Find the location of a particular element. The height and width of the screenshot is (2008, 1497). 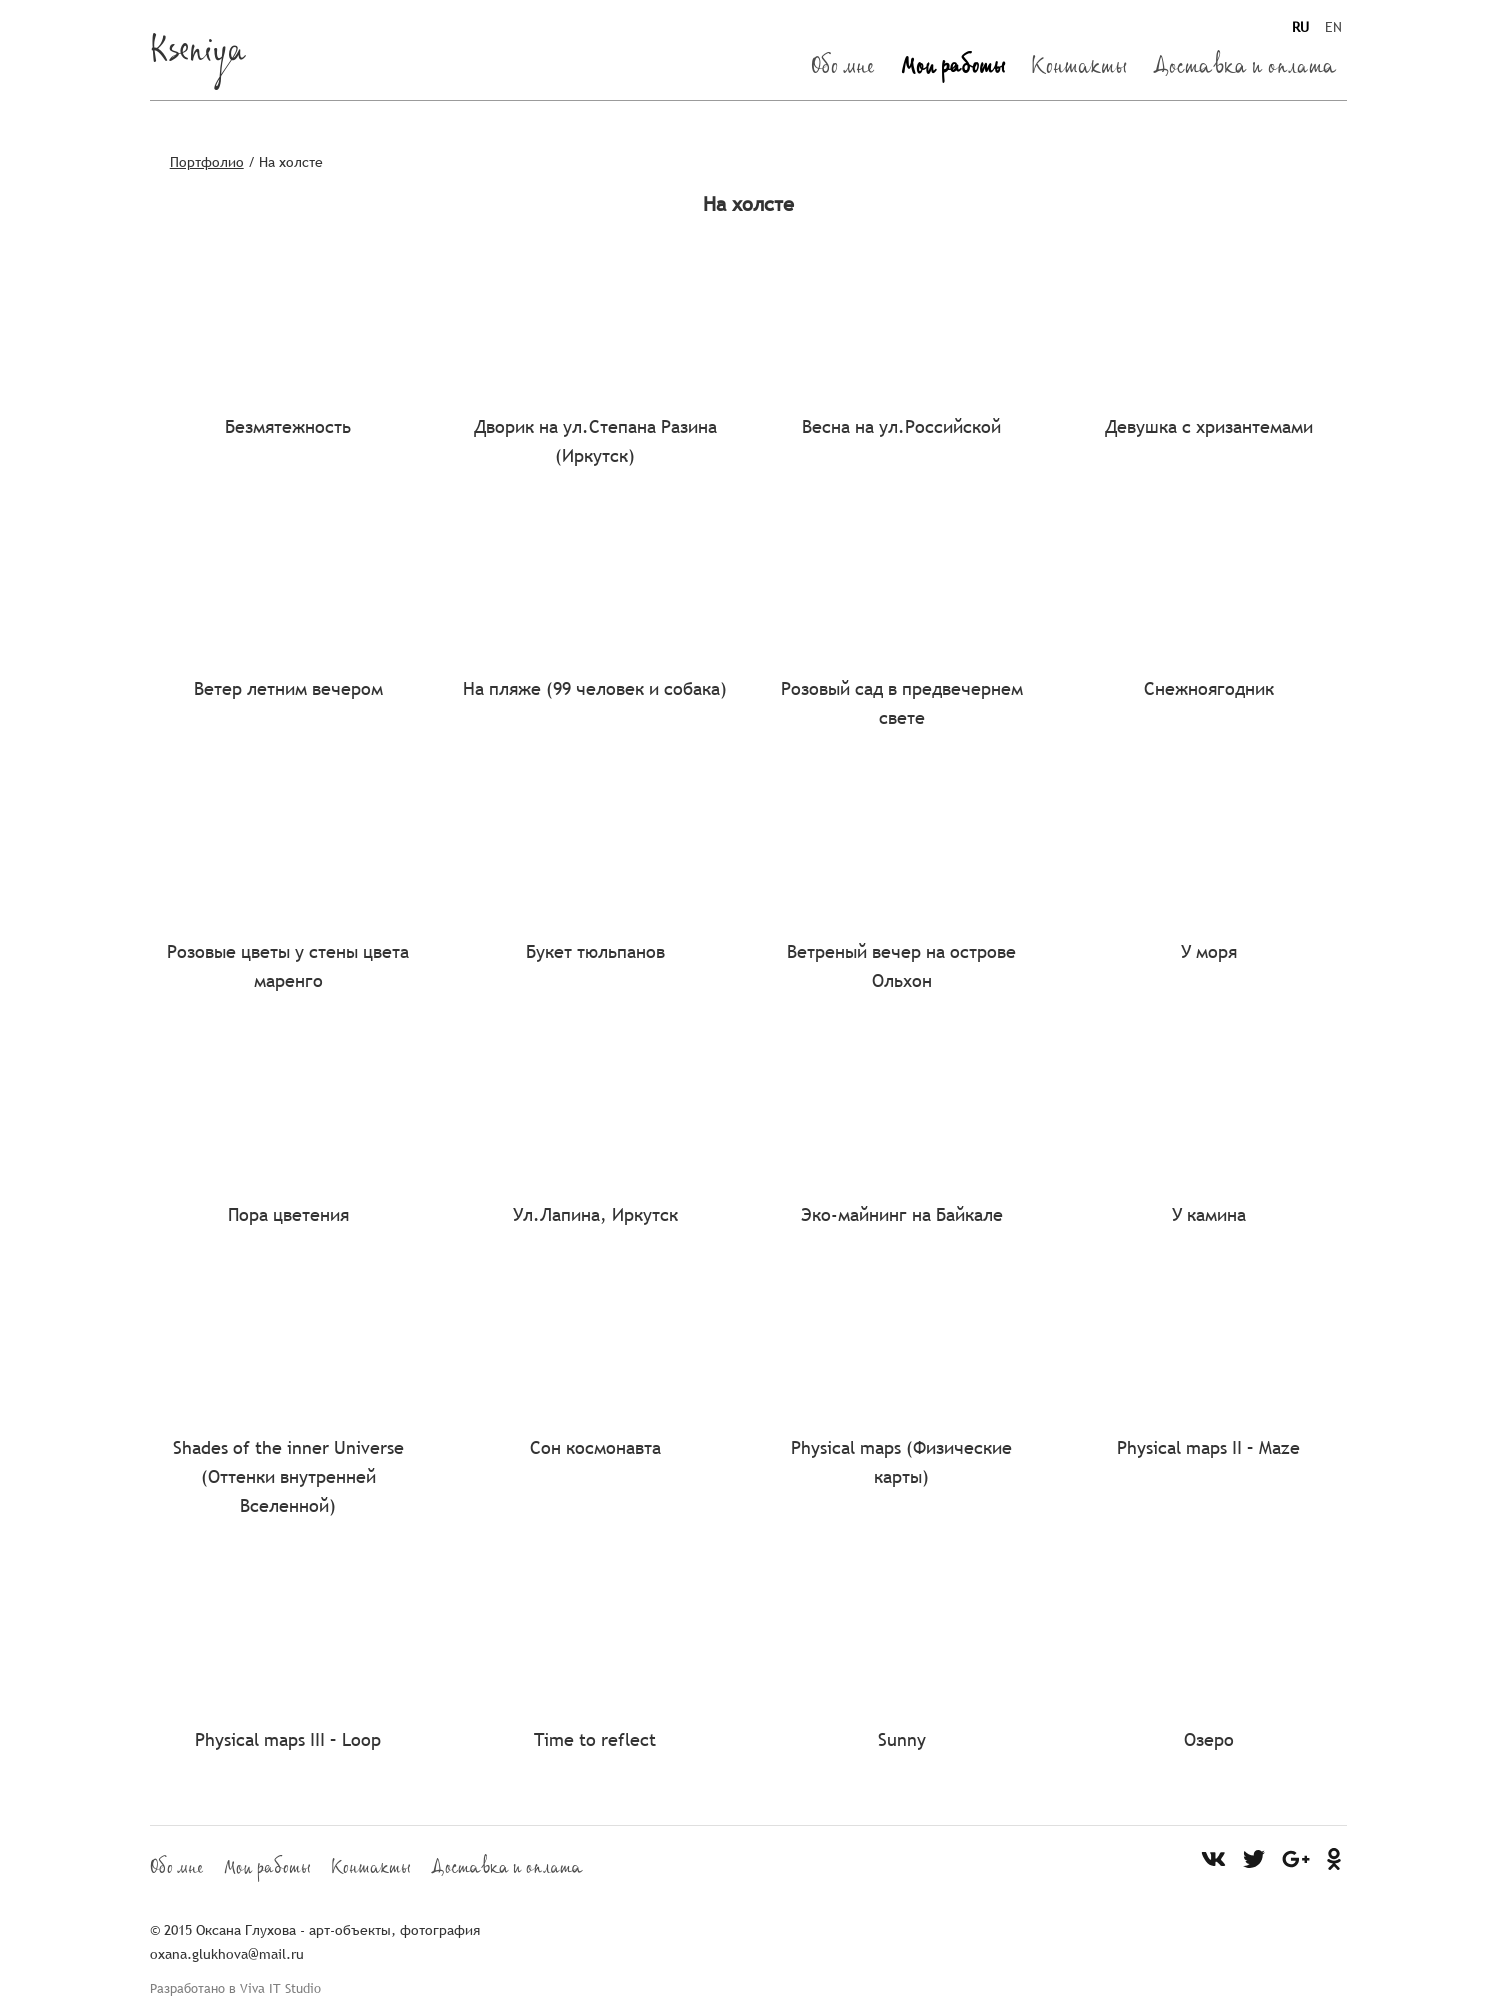

Разработано в Viva IT Studio is located at coordinates (235, 1988).